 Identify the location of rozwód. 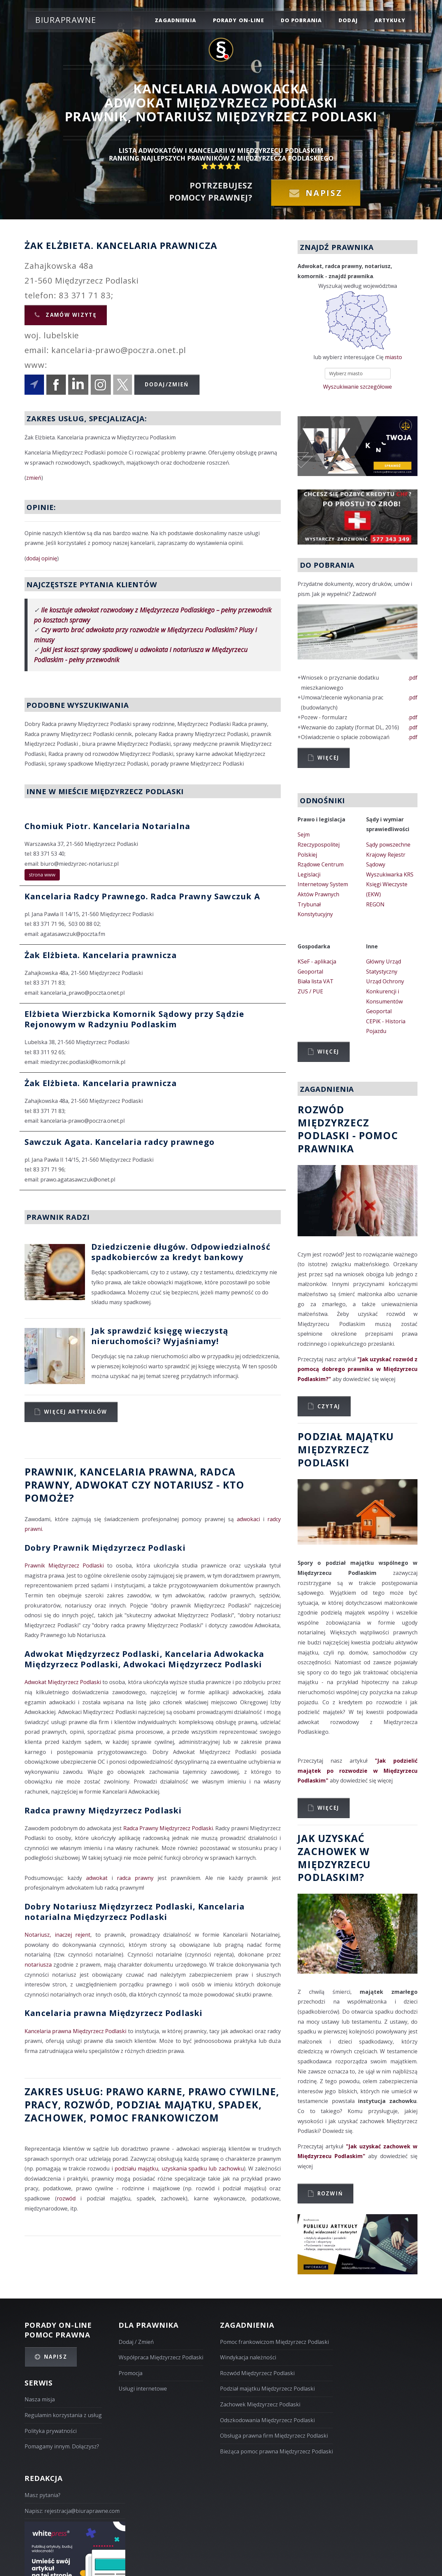
(87, 2104).